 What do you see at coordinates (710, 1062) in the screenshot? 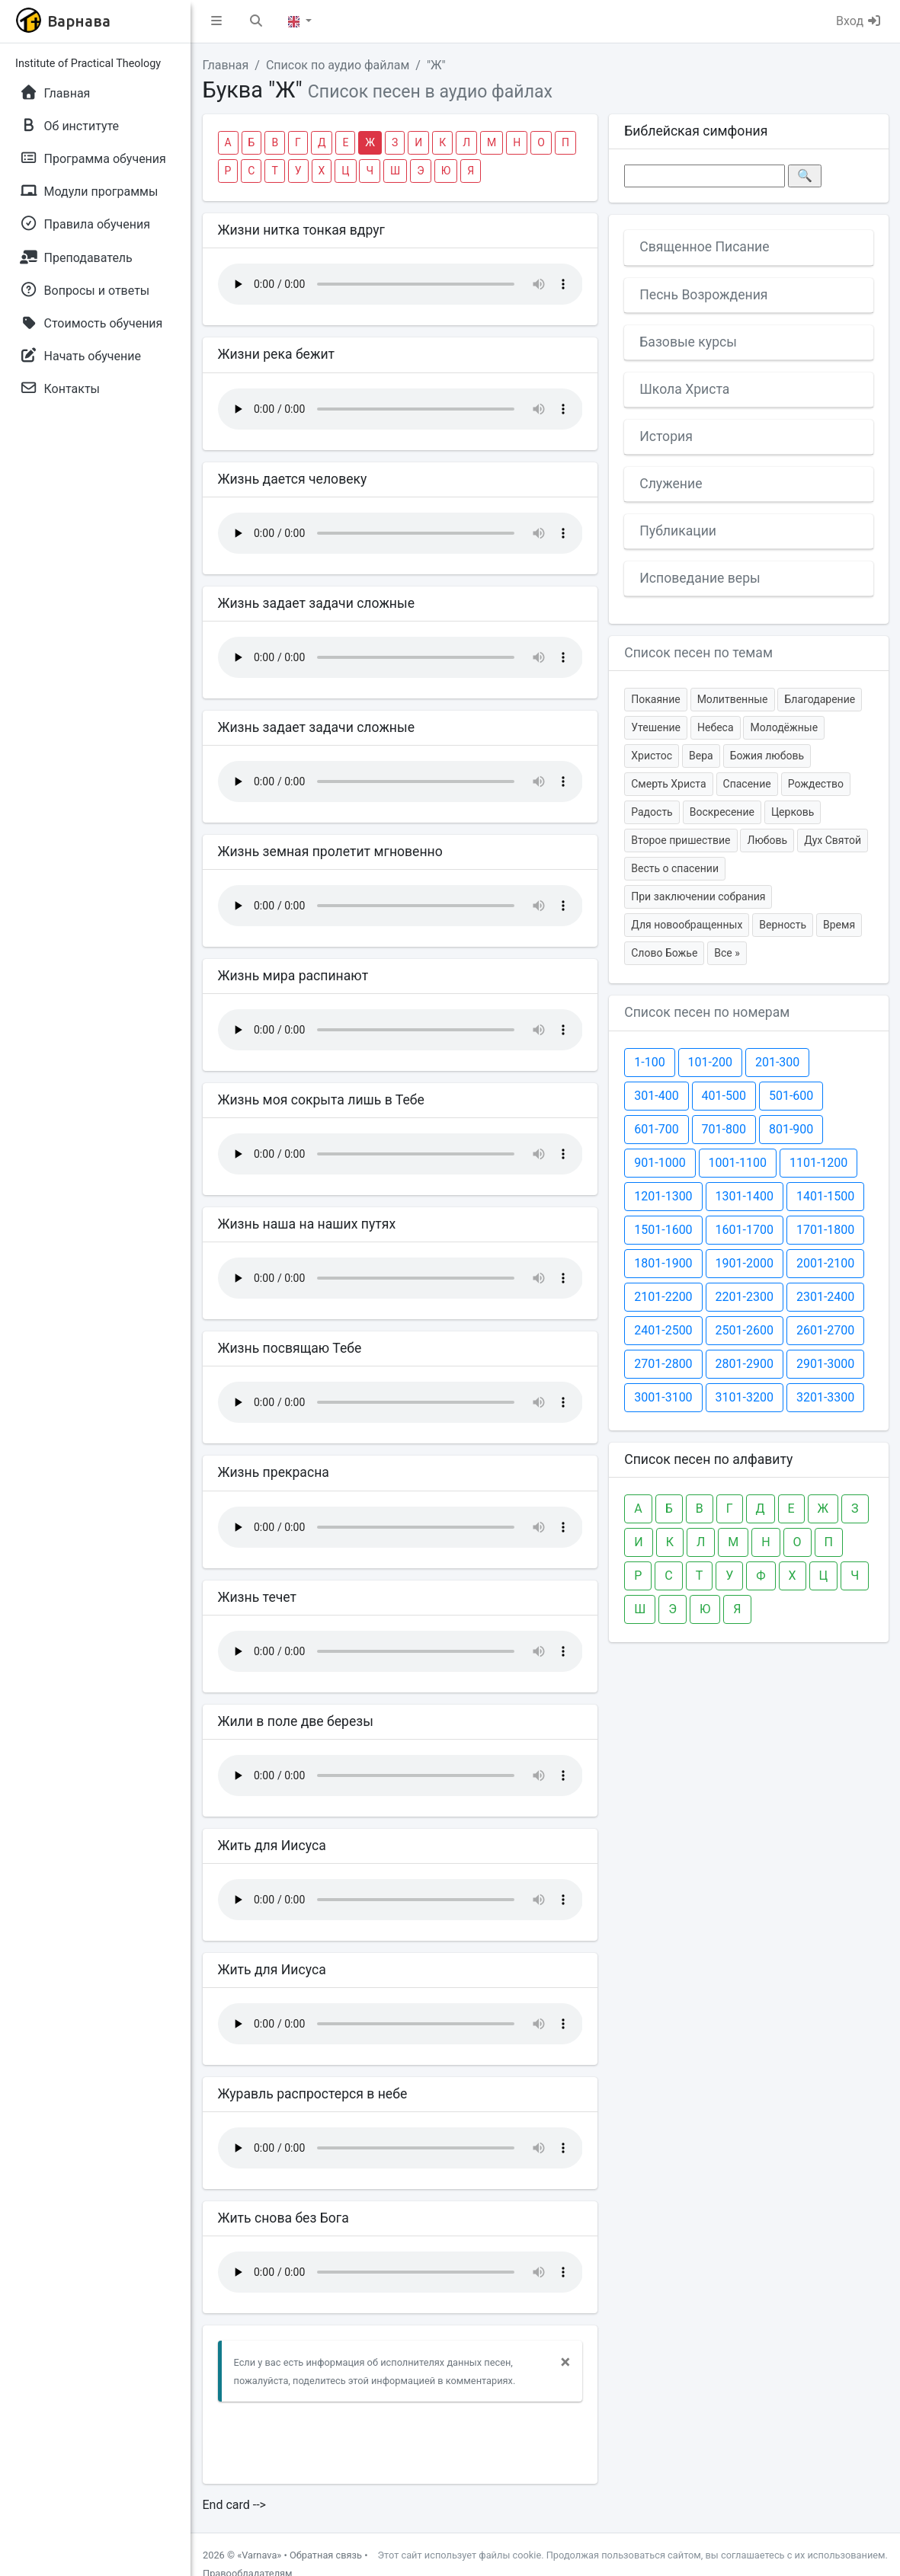
I see `101-200` at bounding box center [710, 1062].